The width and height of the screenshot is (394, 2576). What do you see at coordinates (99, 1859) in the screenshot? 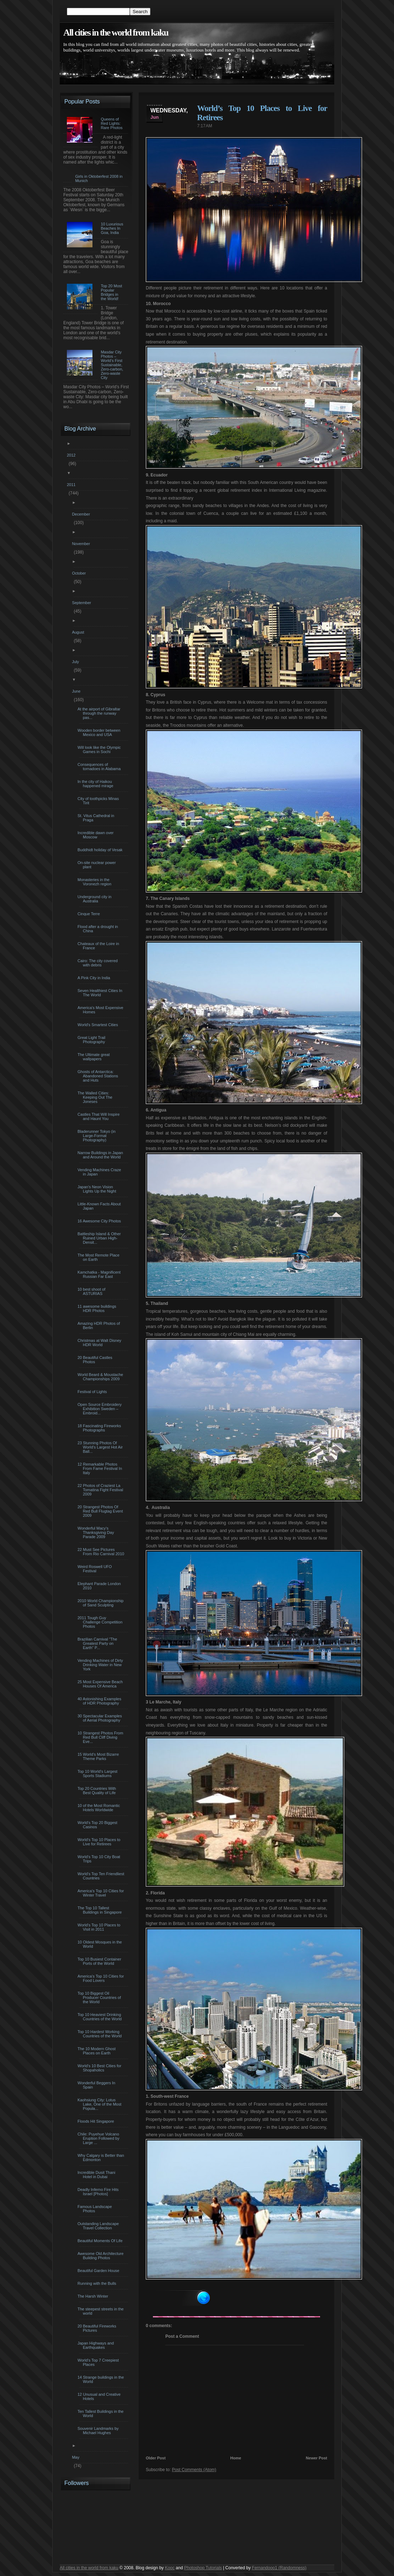
I see `World’s Top 10 City Boat Trips` at bounding box center [99, 1859].